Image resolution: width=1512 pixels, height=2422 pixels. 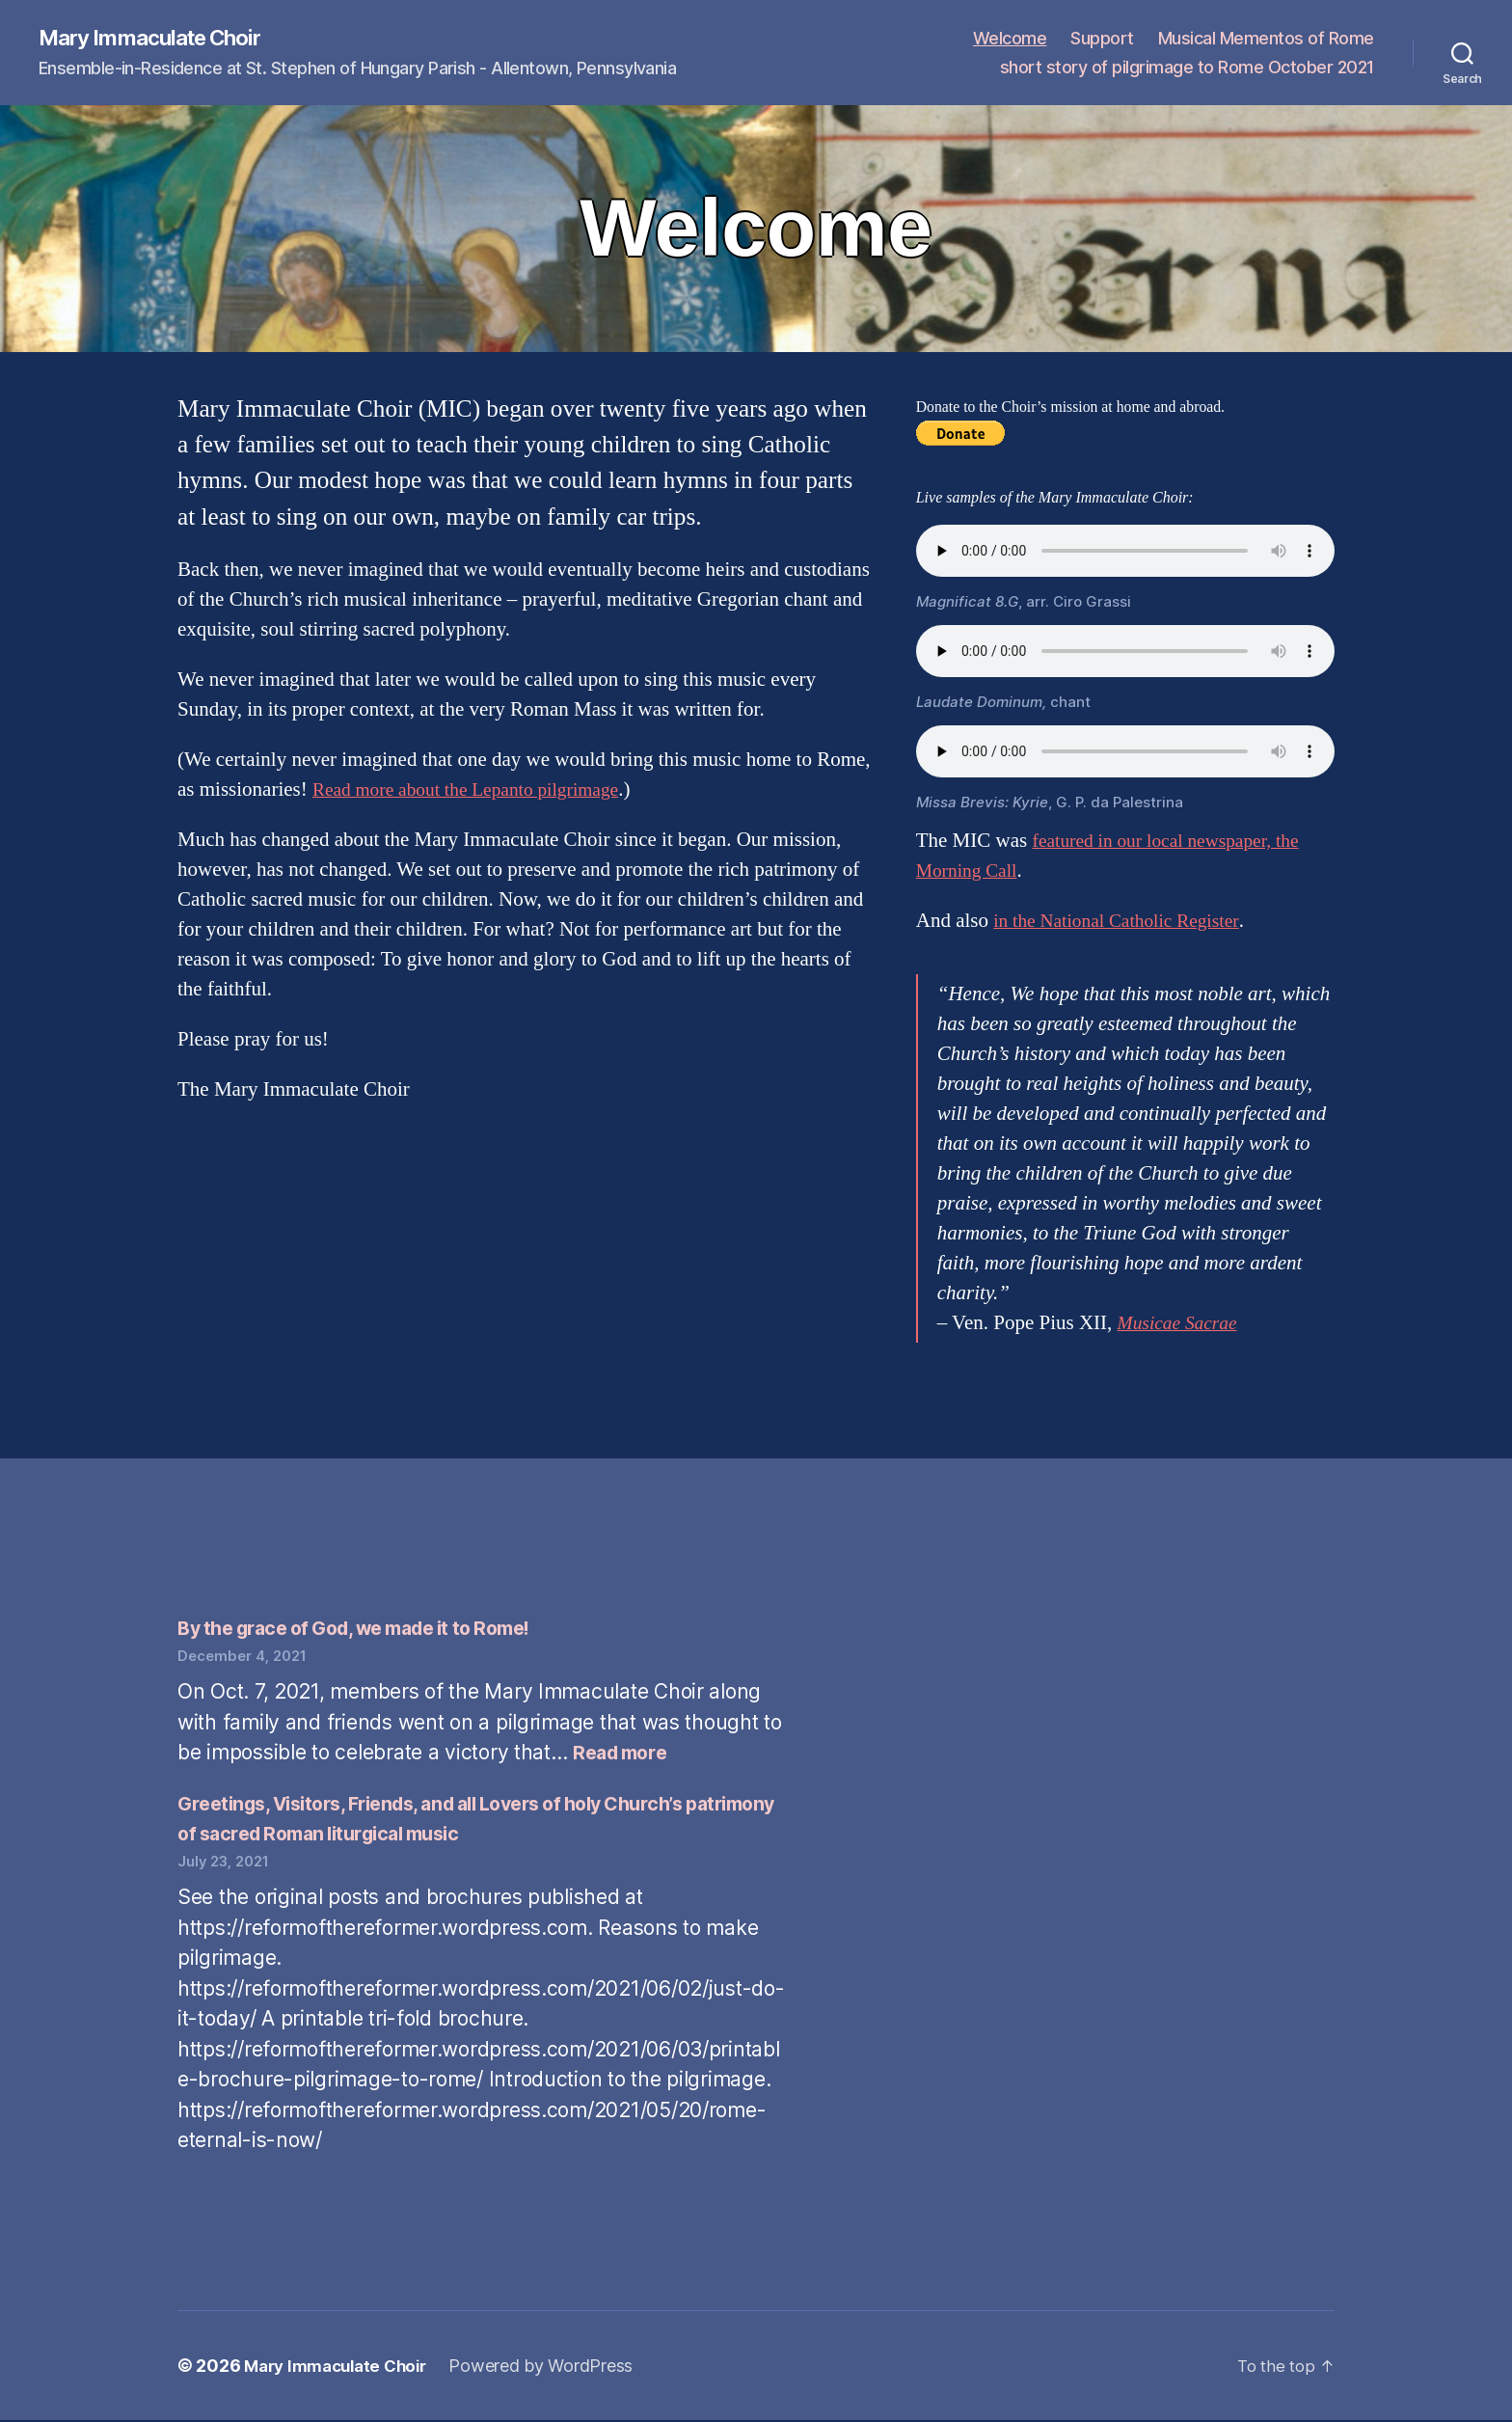 What do you see at coordinates (1187, 68) in the screenshot?
I see `short story of pilgrimage to Rome October 2021` at bounding box center [1187, 68].